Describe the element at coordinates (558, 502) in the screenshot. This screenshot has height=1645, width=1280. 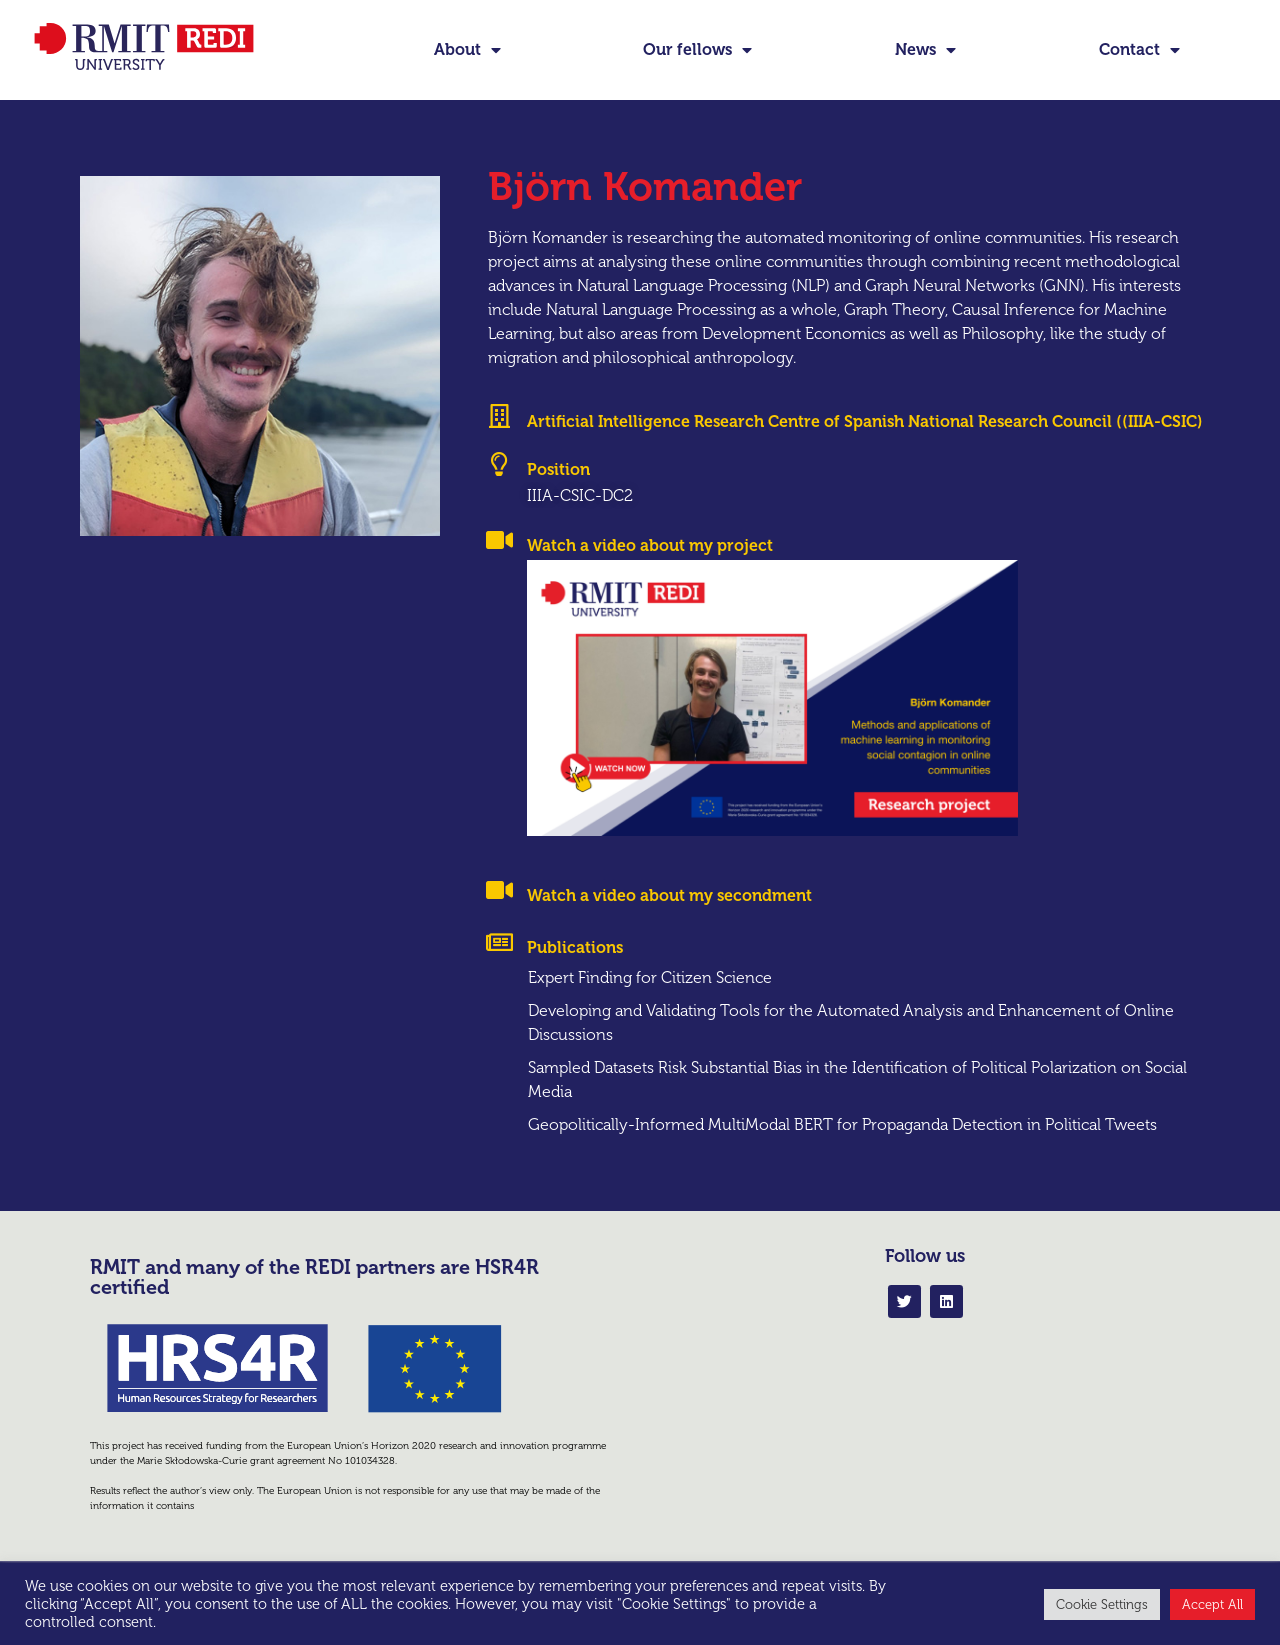
I see `Position` at that location.